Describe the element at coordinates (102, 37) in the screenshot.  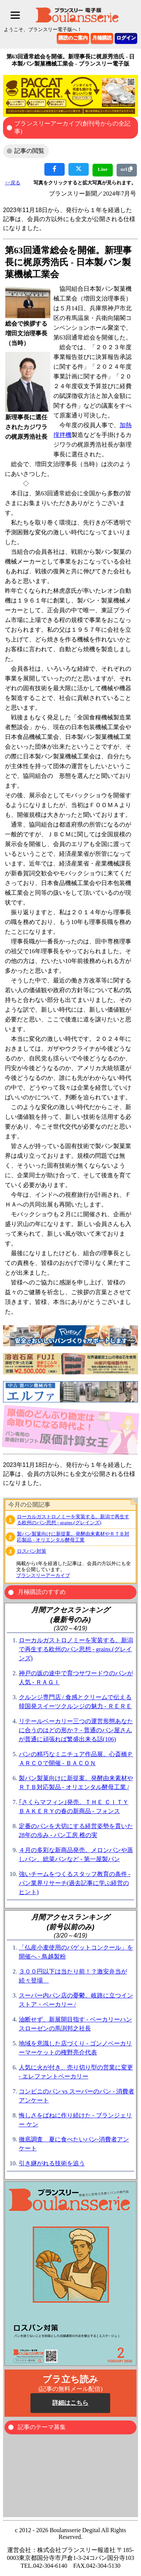
I see `月極購読` at that location.